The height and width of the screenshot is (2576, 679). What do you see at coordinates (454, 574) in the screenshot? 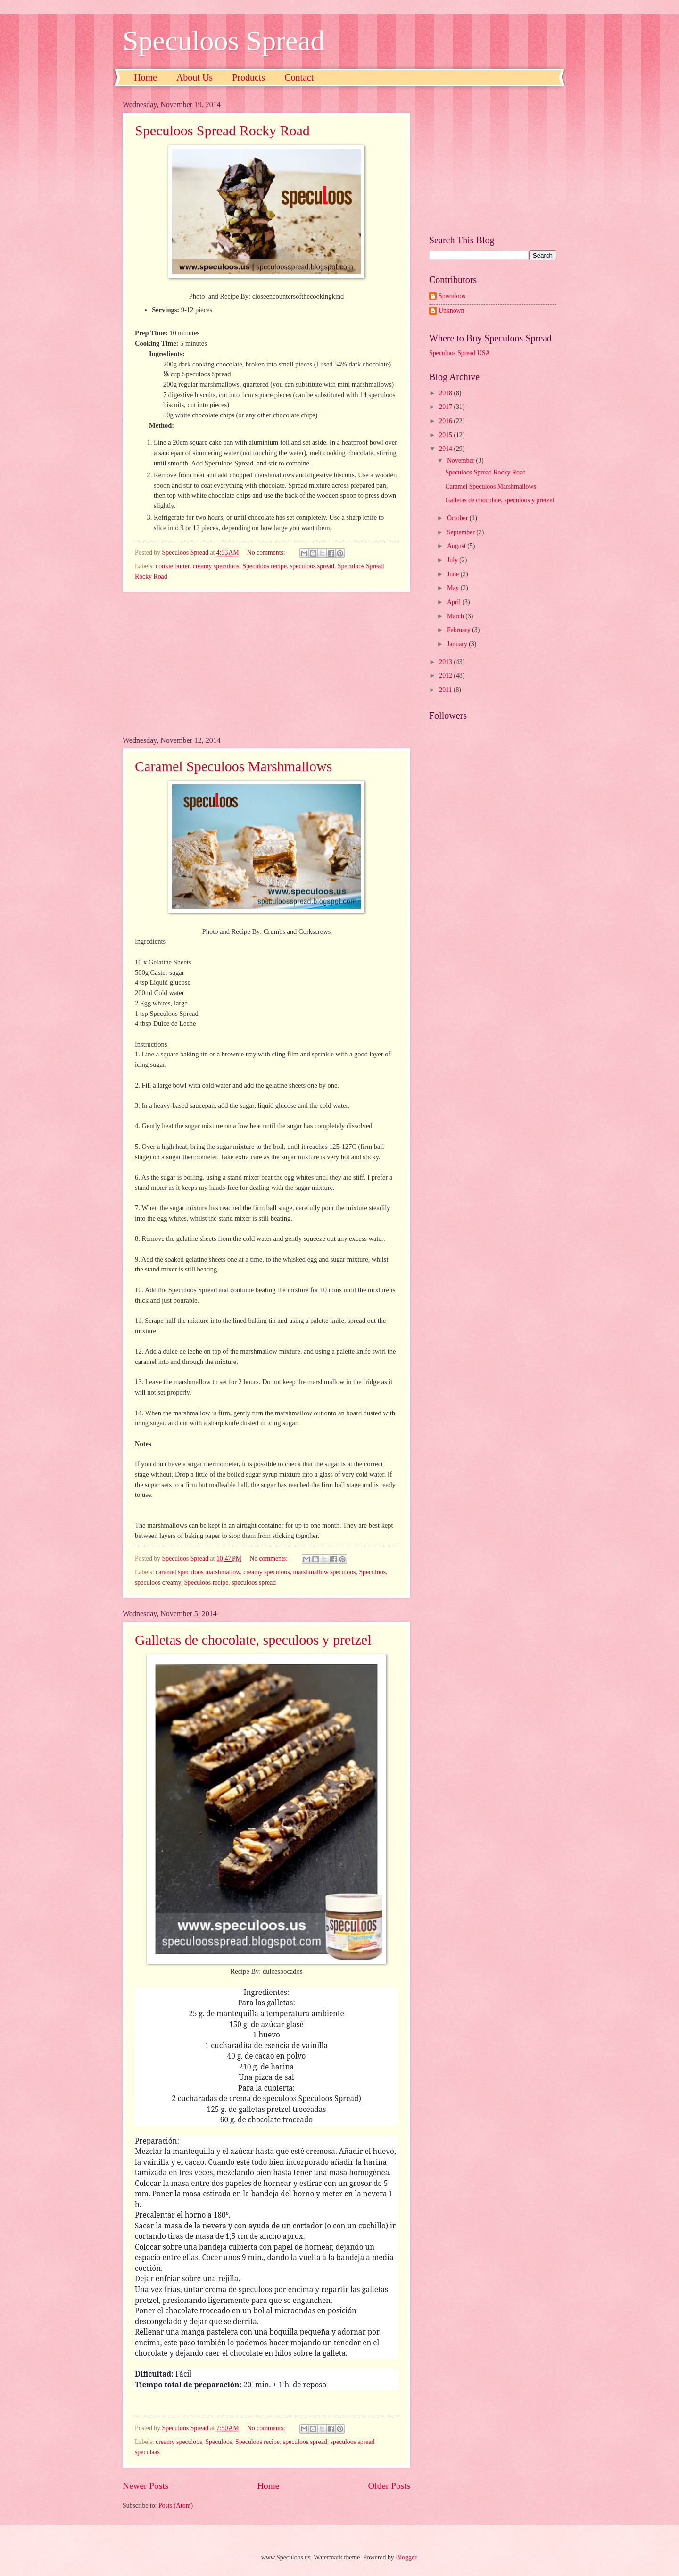
I see `June` at bounding box center [454, 574].